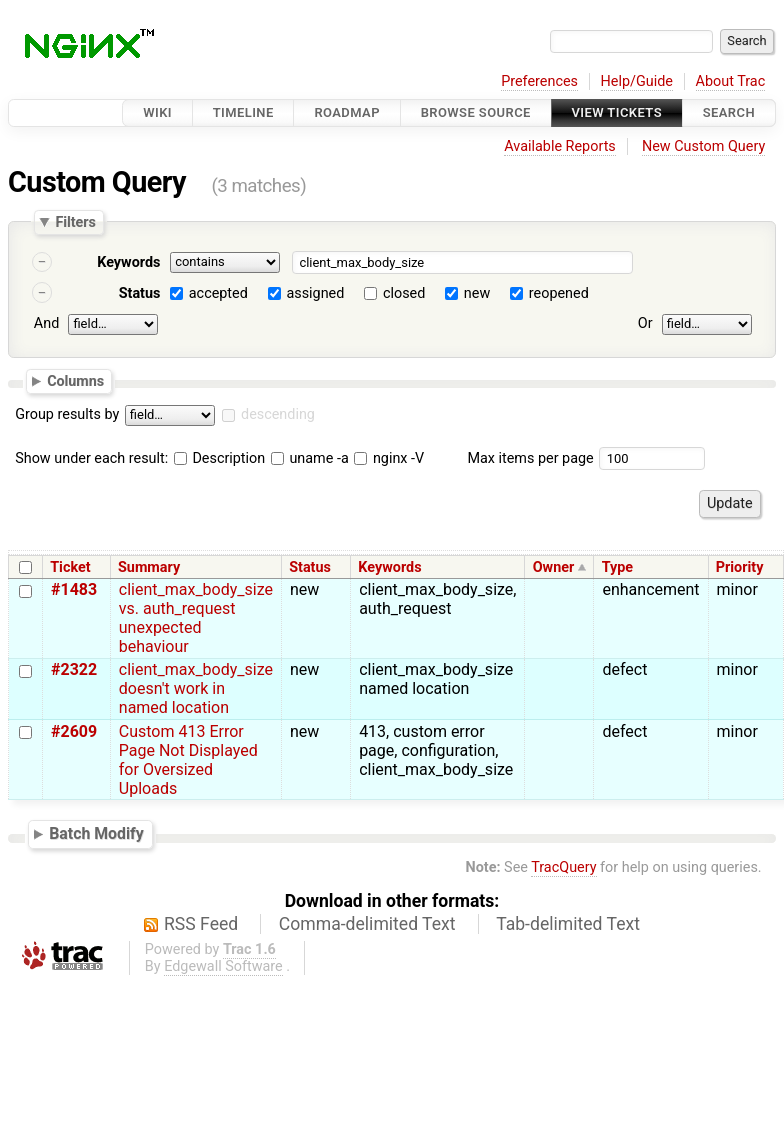 The image size is (784, 1136). What do you see at coordinates (563, 867) in the screenshot?
I see `TracQuery` at bounding box center [563, 867].